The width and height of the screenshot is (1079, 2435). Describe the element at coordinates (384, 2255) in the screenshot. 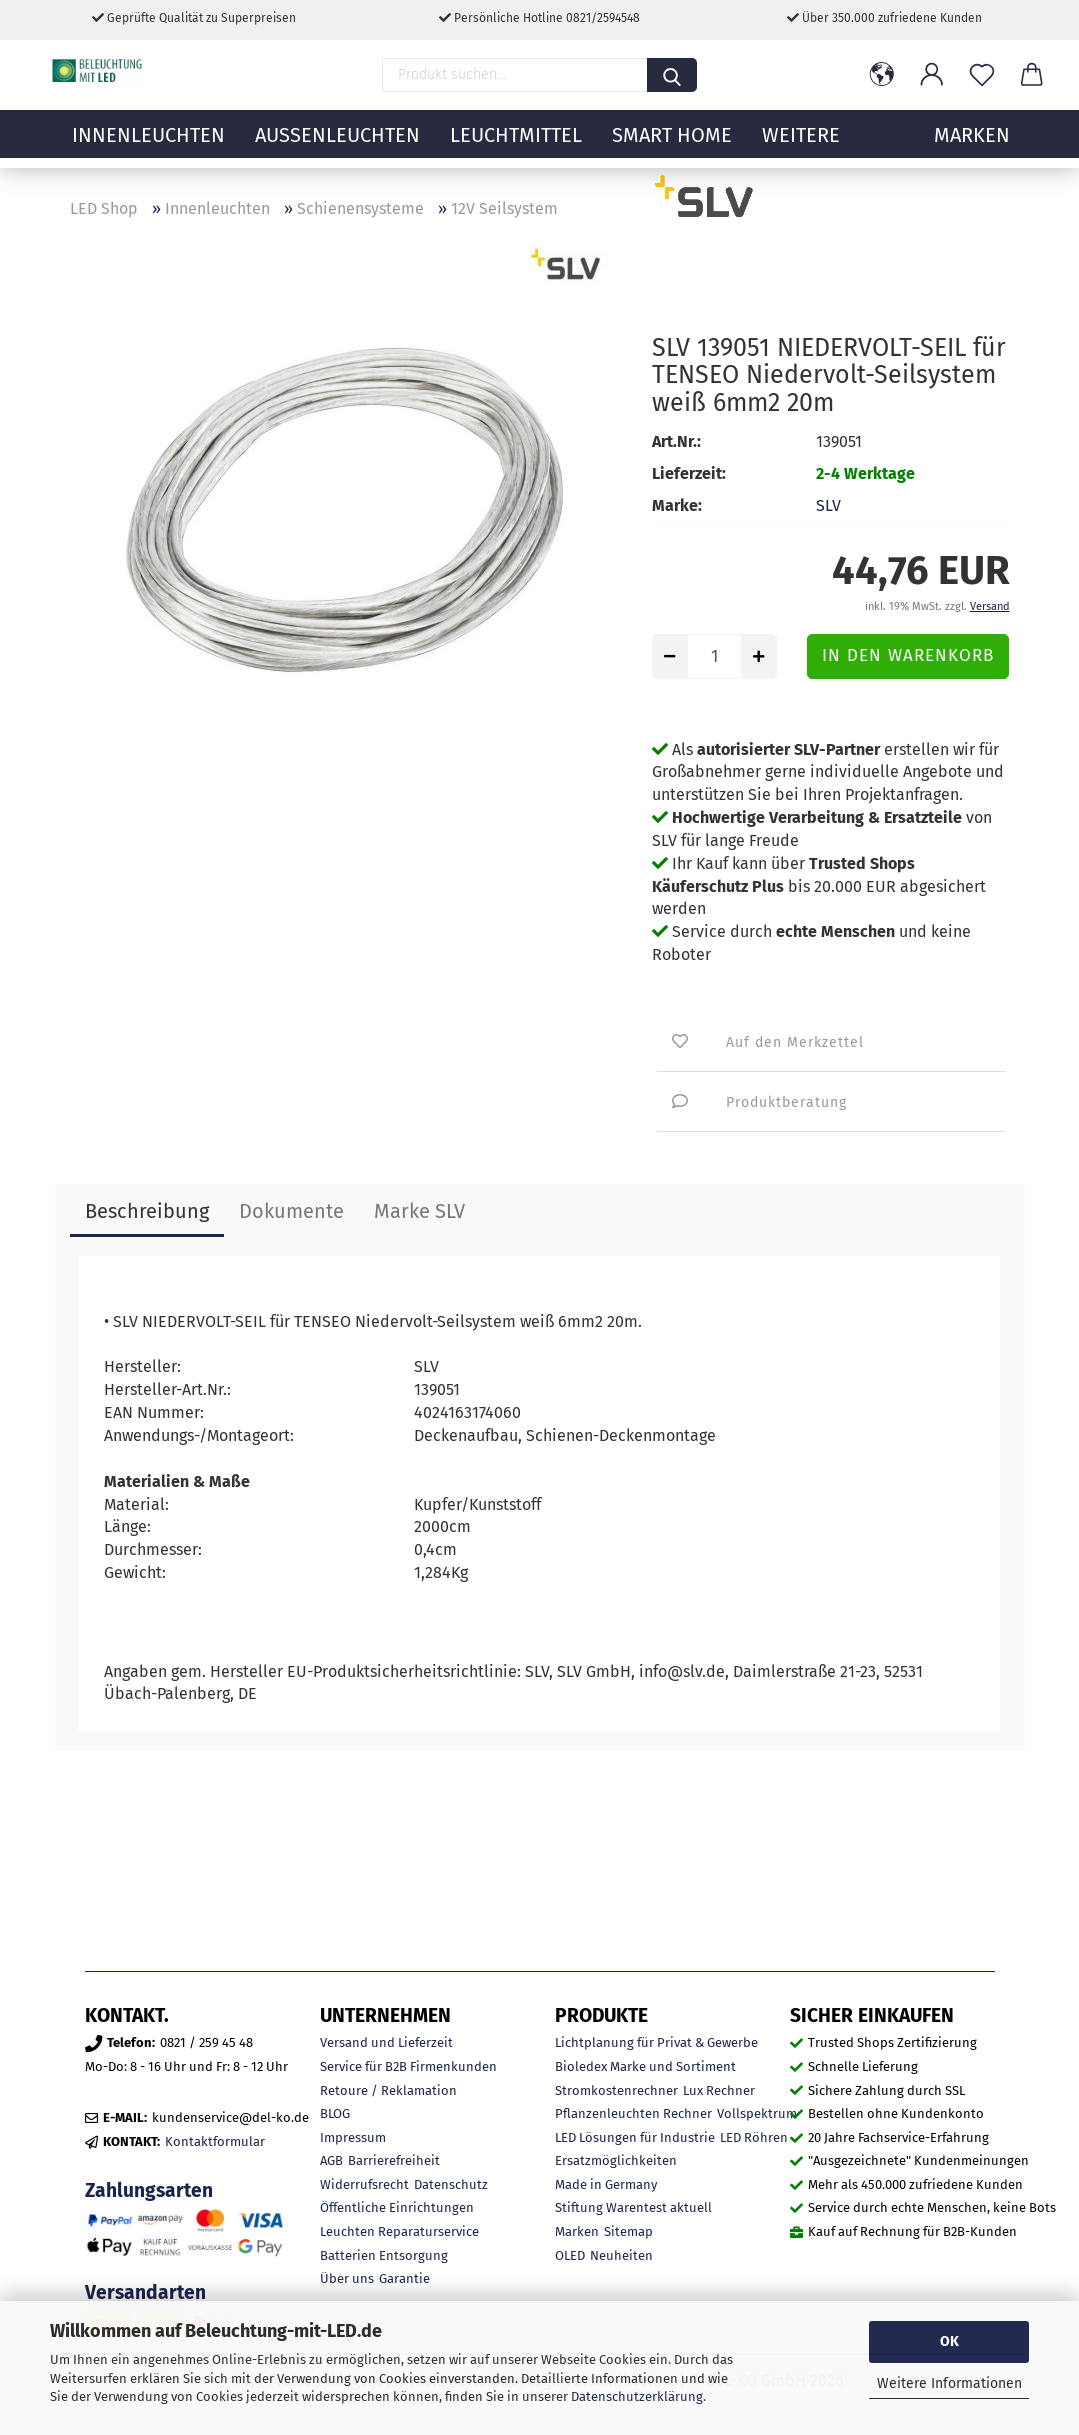

I see `Batterien Entsorgung` at that location.